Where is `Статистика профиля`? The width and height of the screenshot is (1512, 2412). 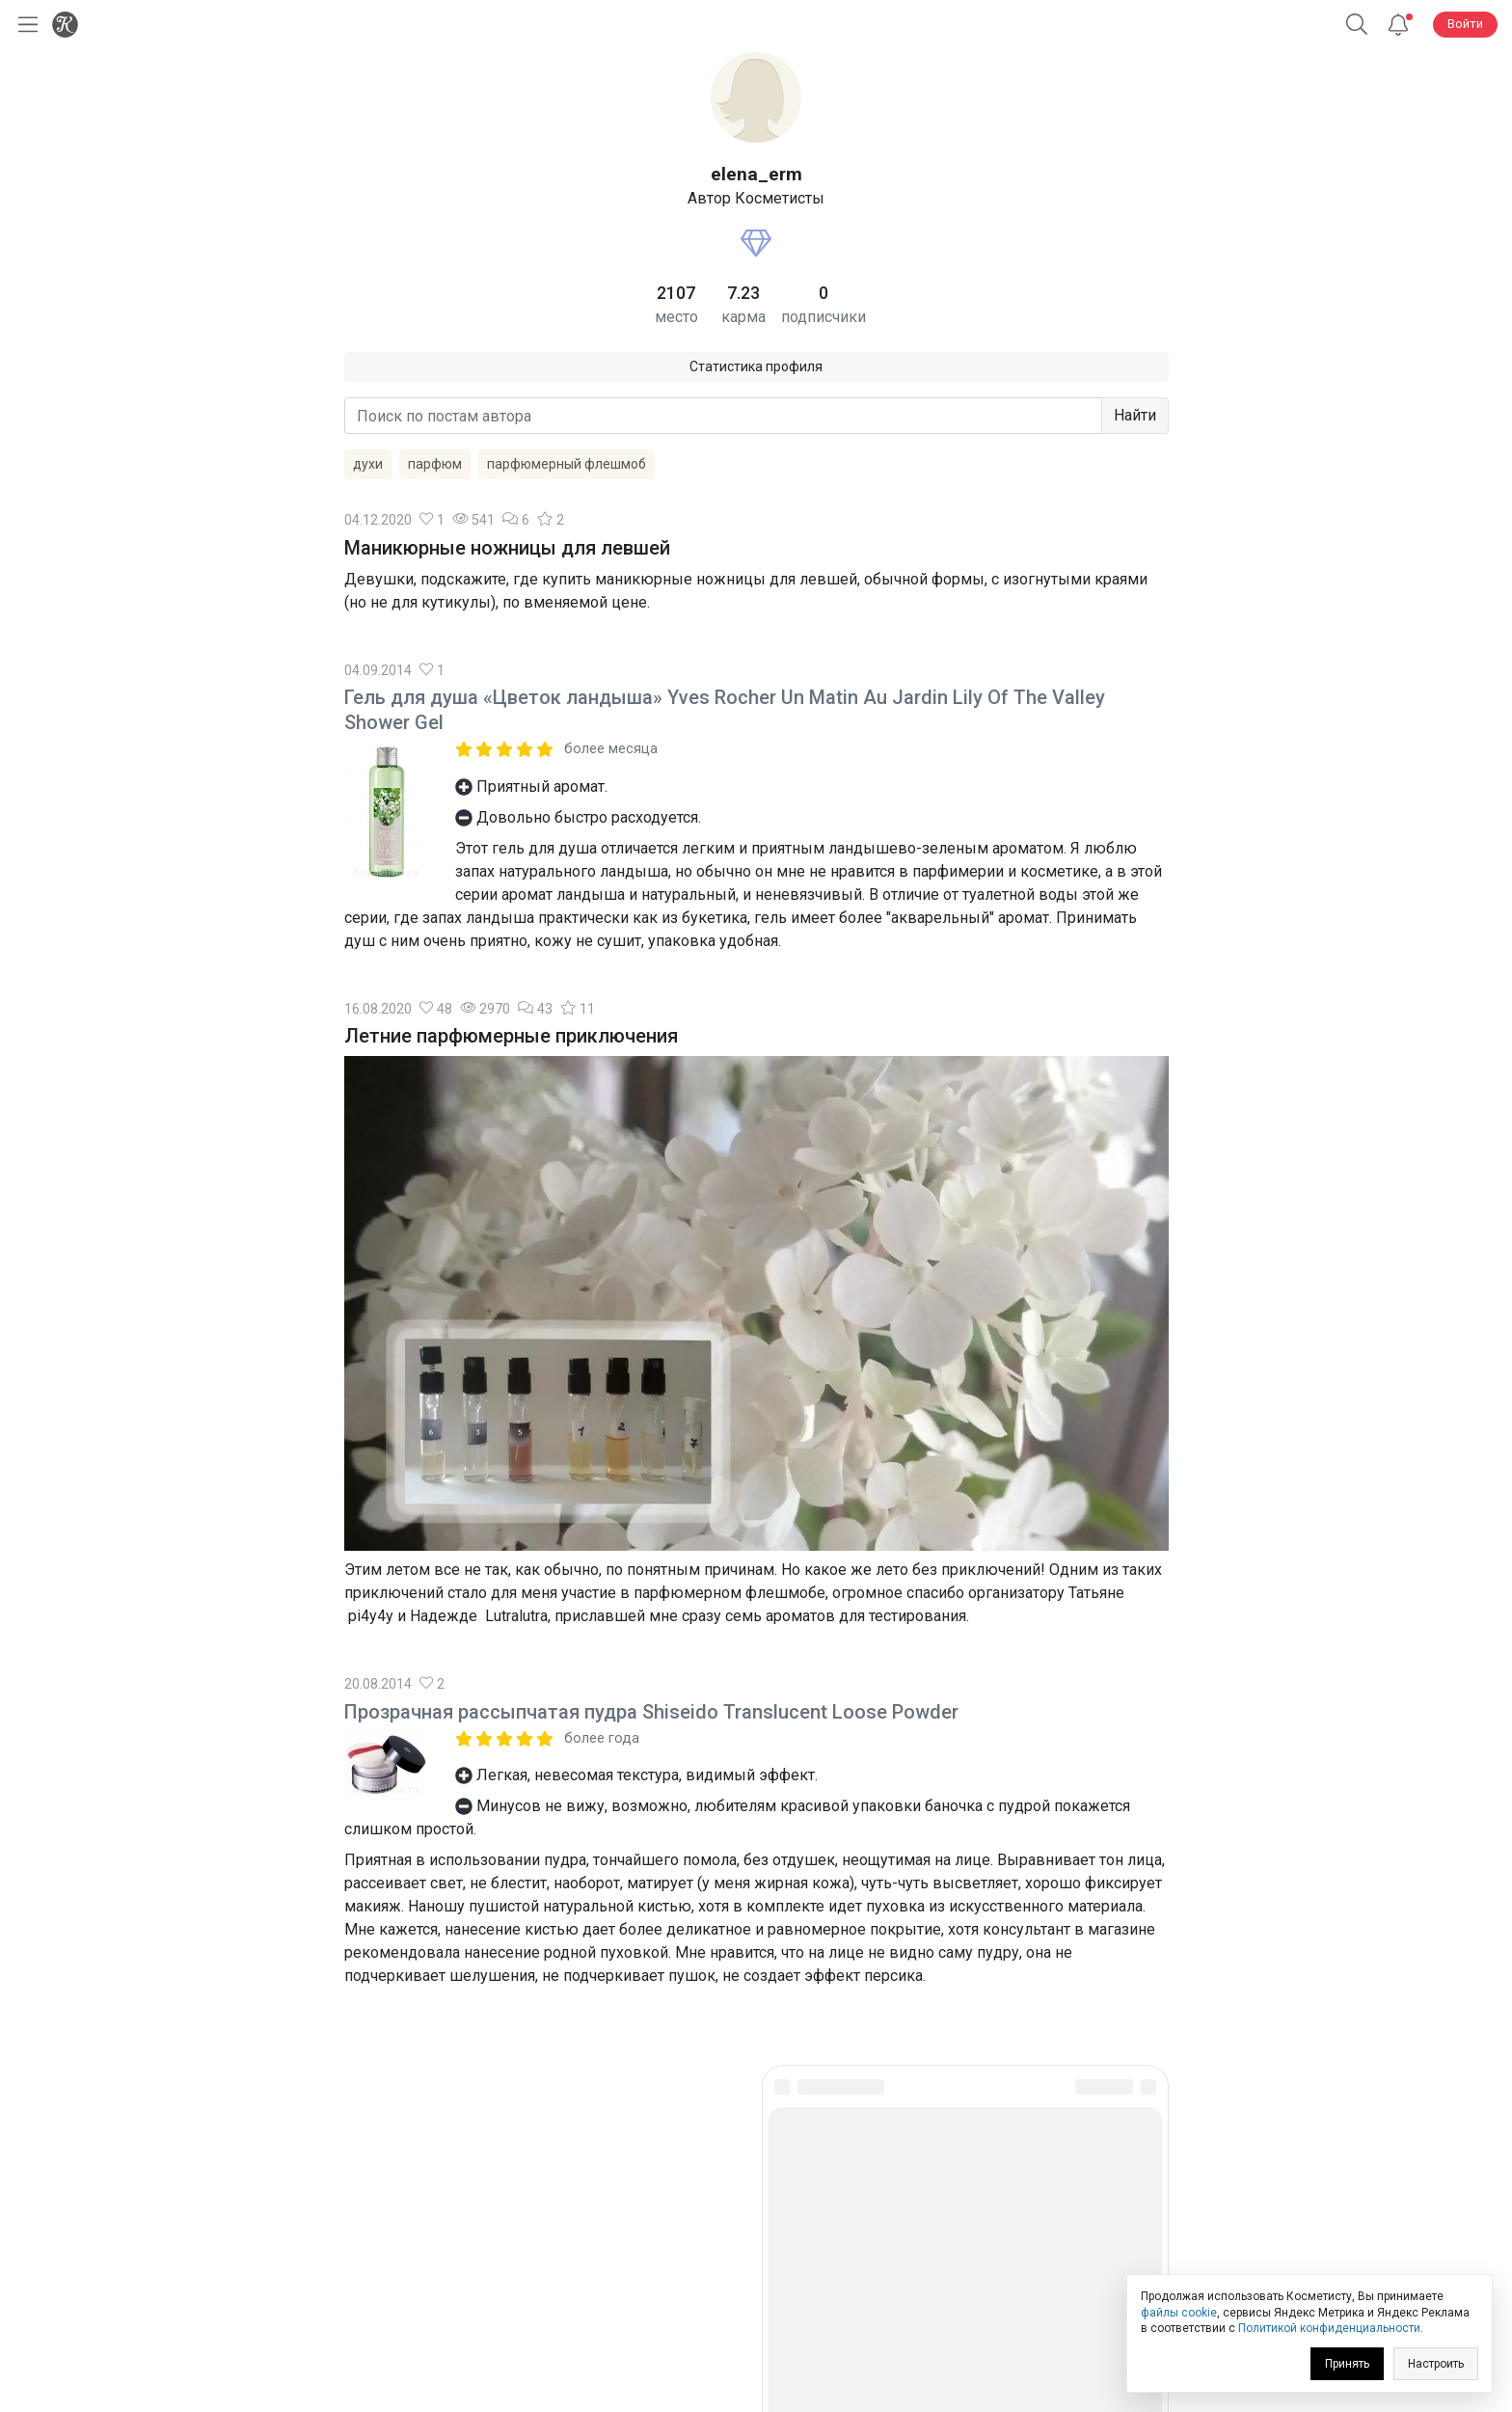 Статистика профиля is located at coordinates (756, 366).